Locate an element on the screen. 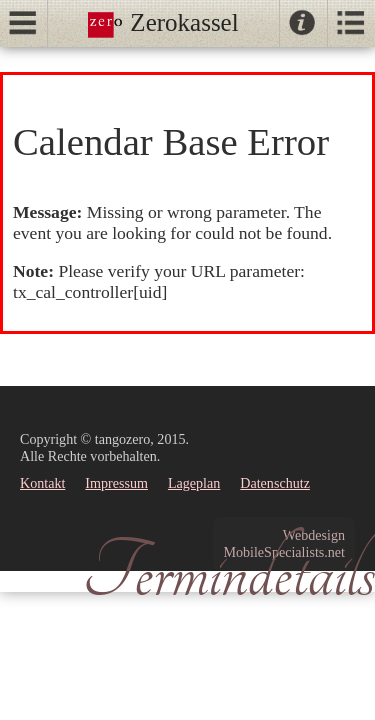 The width and height of the screenshot is (375, 720). Kontakt is located at coordinates (42, 483).